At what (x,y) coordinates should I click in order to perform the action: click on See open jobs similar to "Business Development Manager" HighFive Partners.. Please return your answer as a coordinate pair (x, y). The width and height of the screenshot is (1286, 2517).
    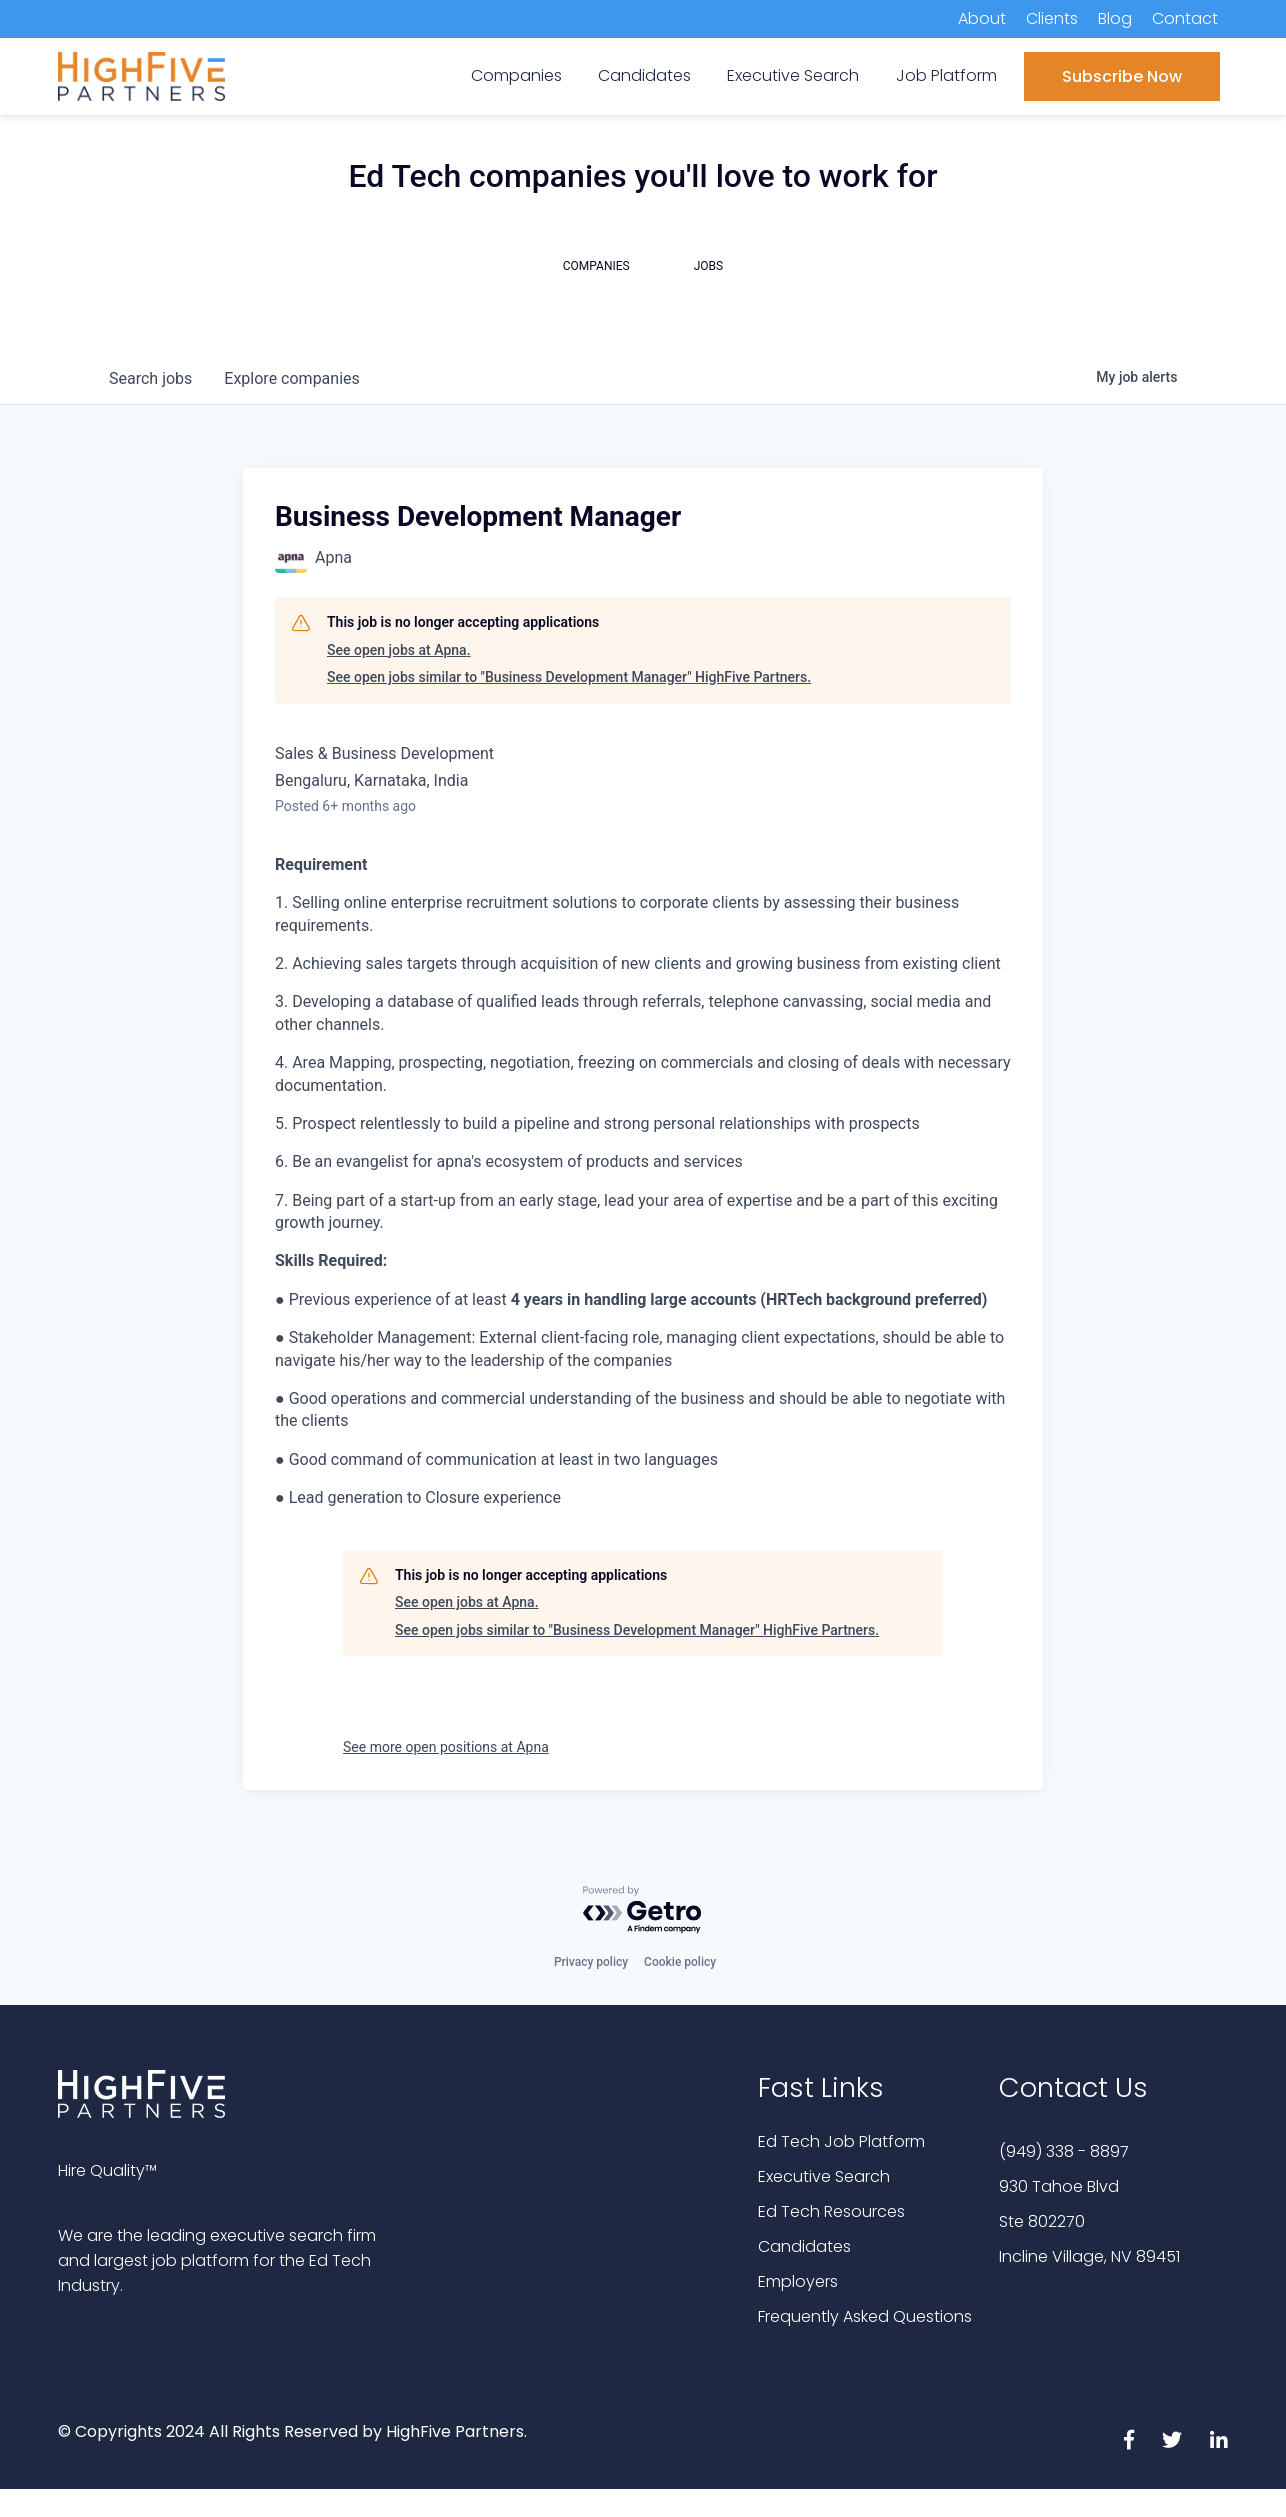
    Looking at the image, I should click on (569, 677).